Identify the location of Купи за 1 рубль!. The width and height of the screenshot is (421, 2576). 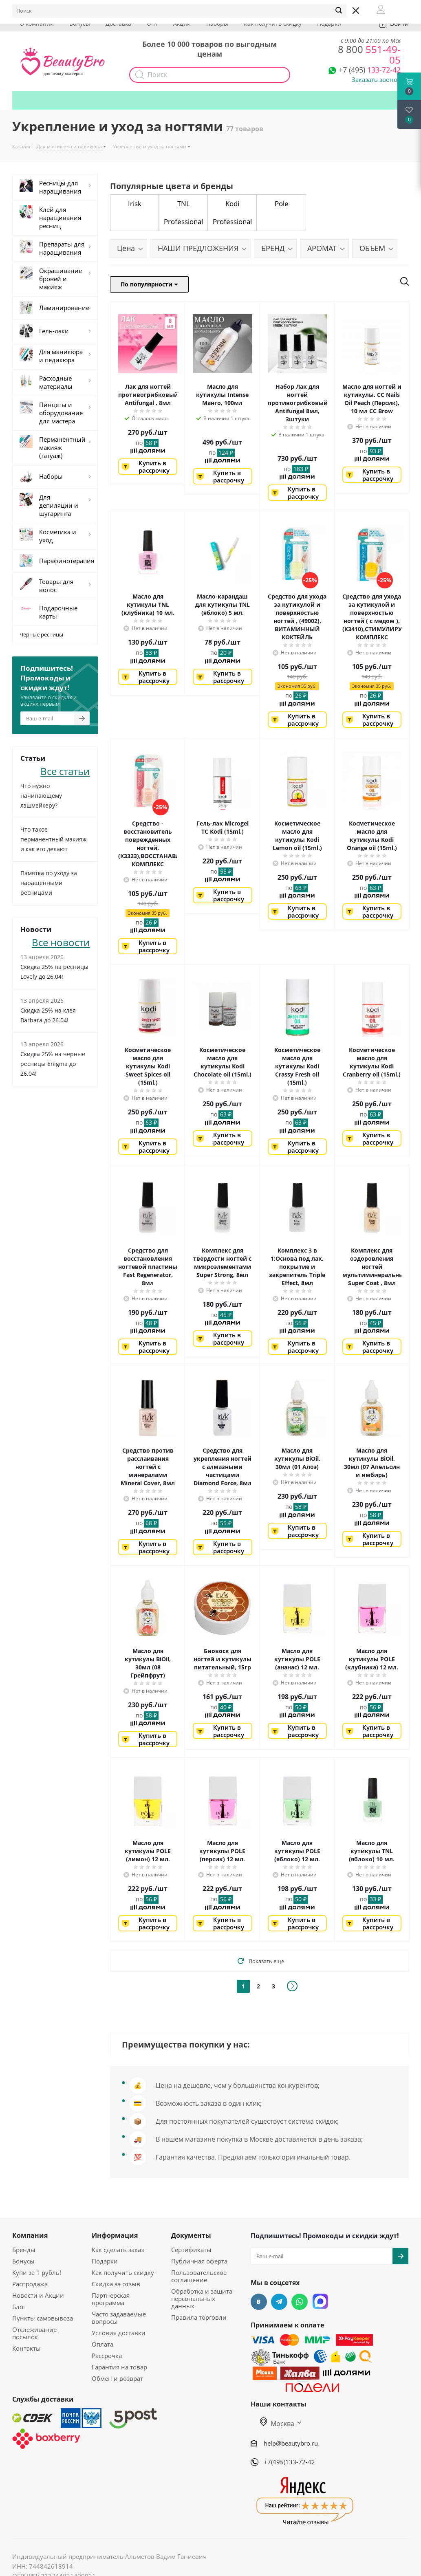
(36, 2272).